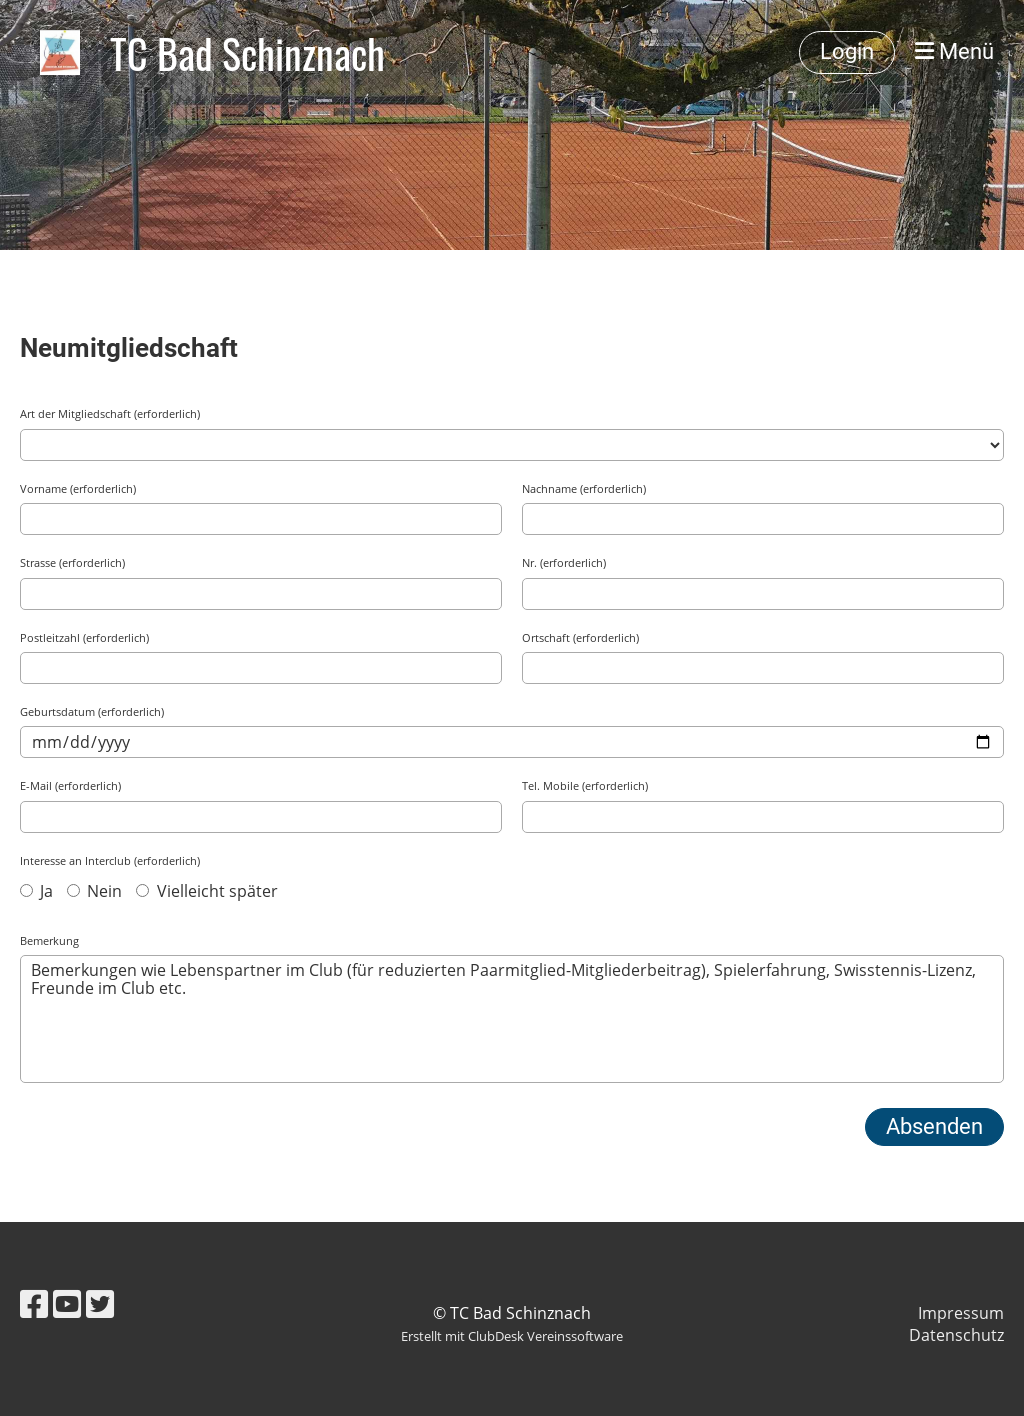  What do you see at coordinates (70, 785) in the screenshot?
I see `E-Mail (erforderlich)` at bounding box center [70, 785].